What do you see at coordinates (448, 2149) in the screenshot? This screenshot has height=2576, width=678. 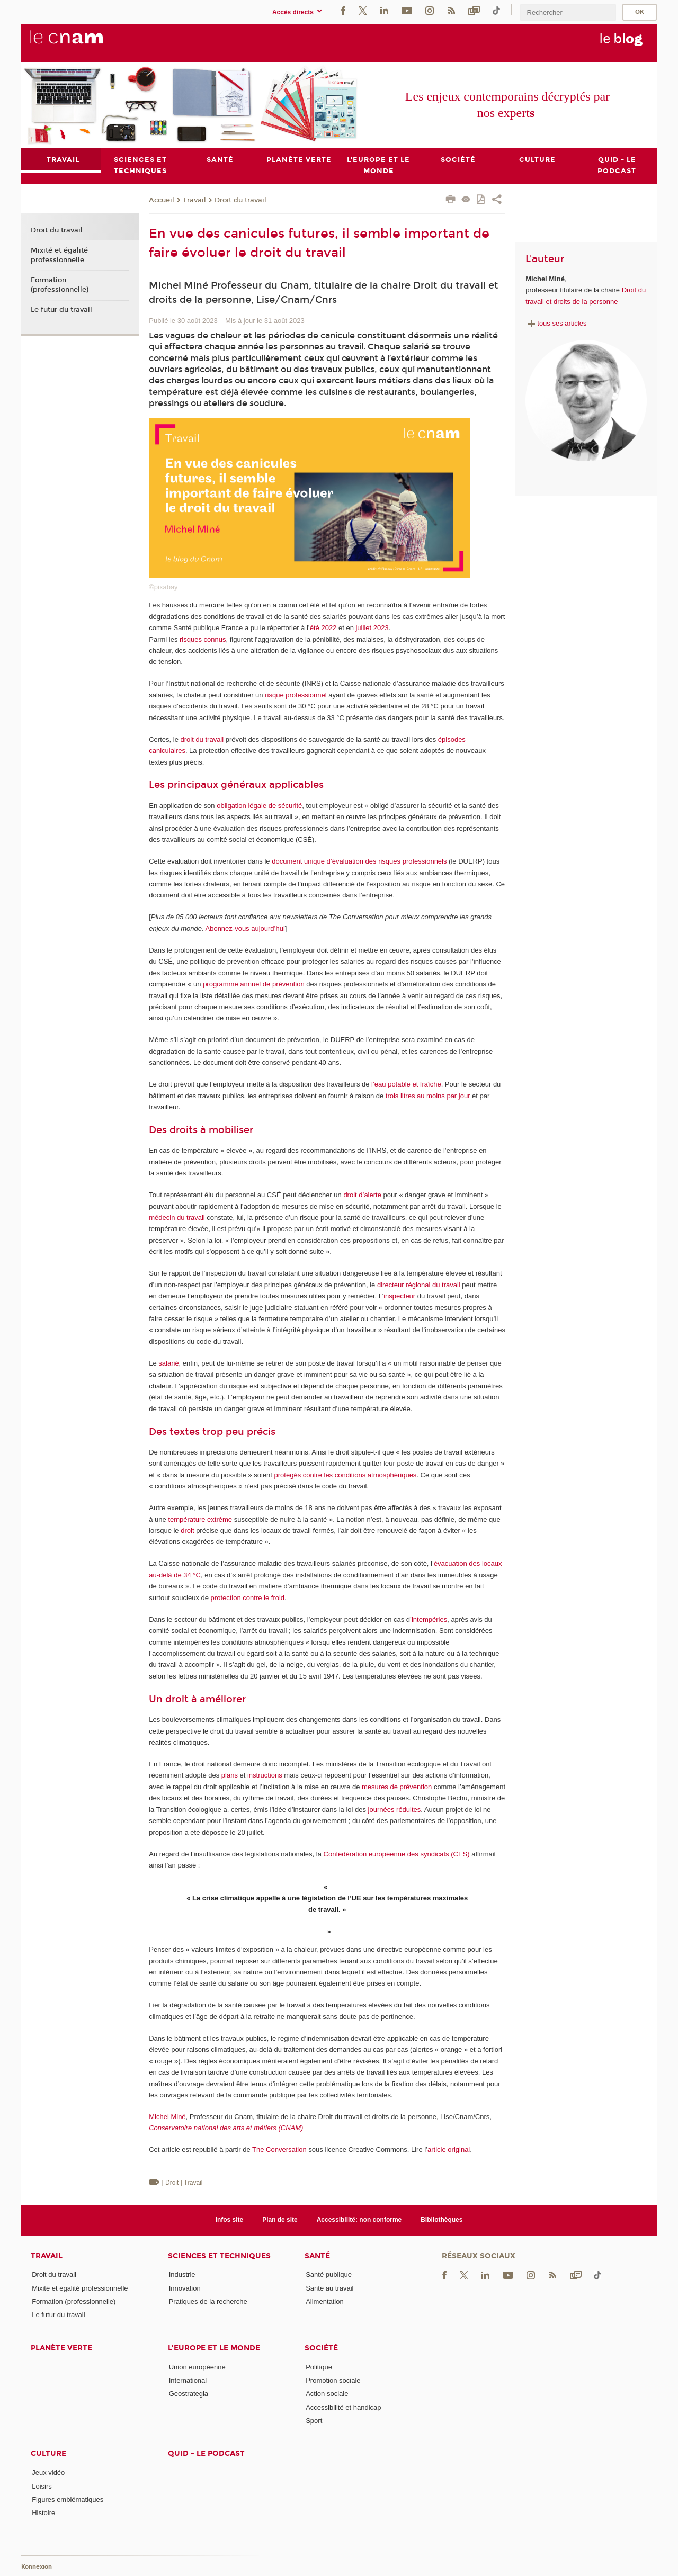 I see `article original` at bounding box center [448, 2149].